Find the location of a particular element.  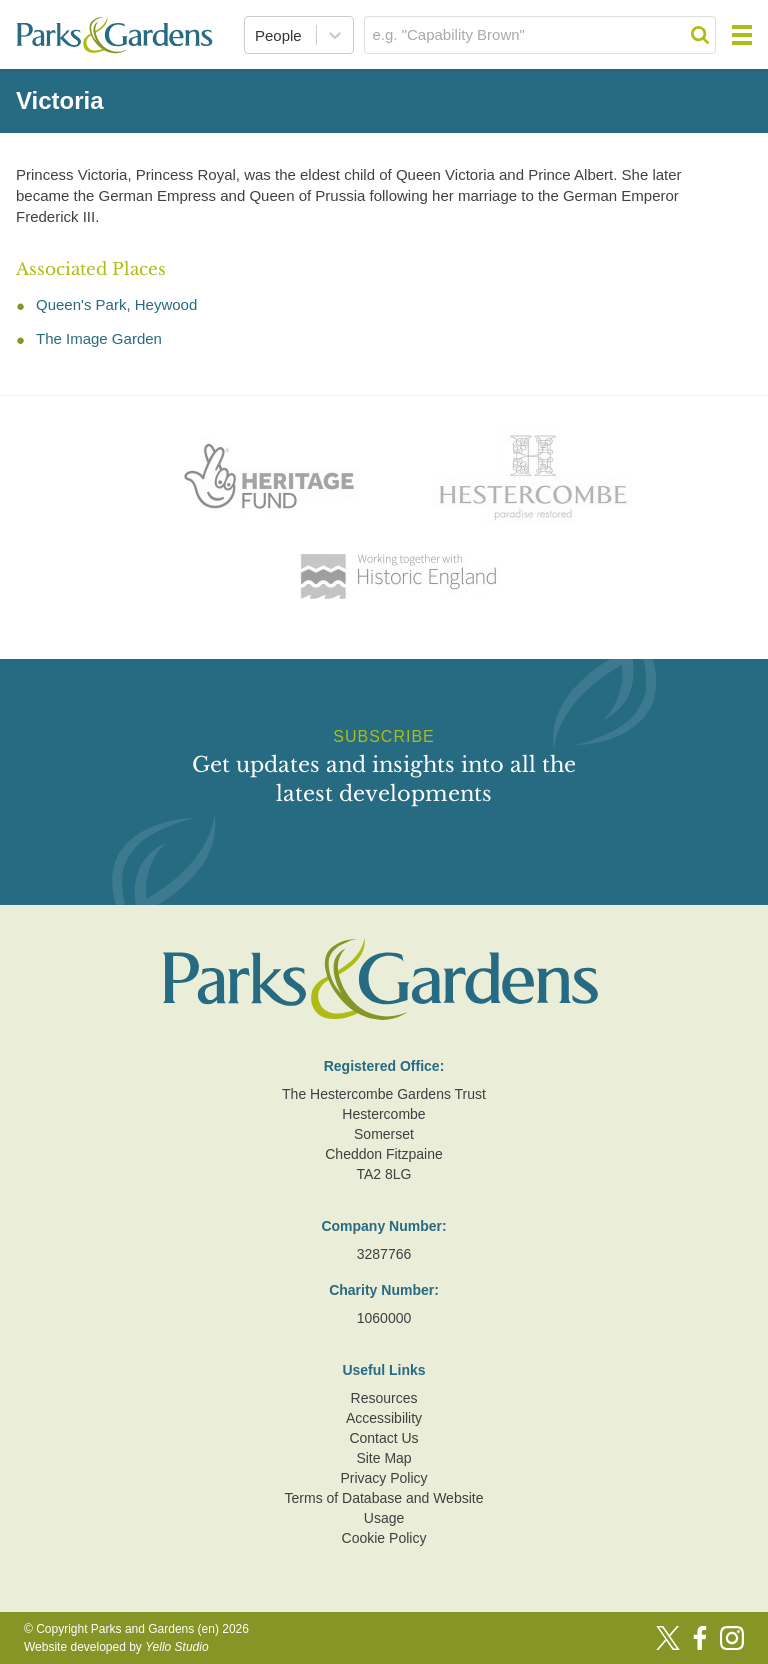

Cookie Policy is located at coordinates (384, 1538).